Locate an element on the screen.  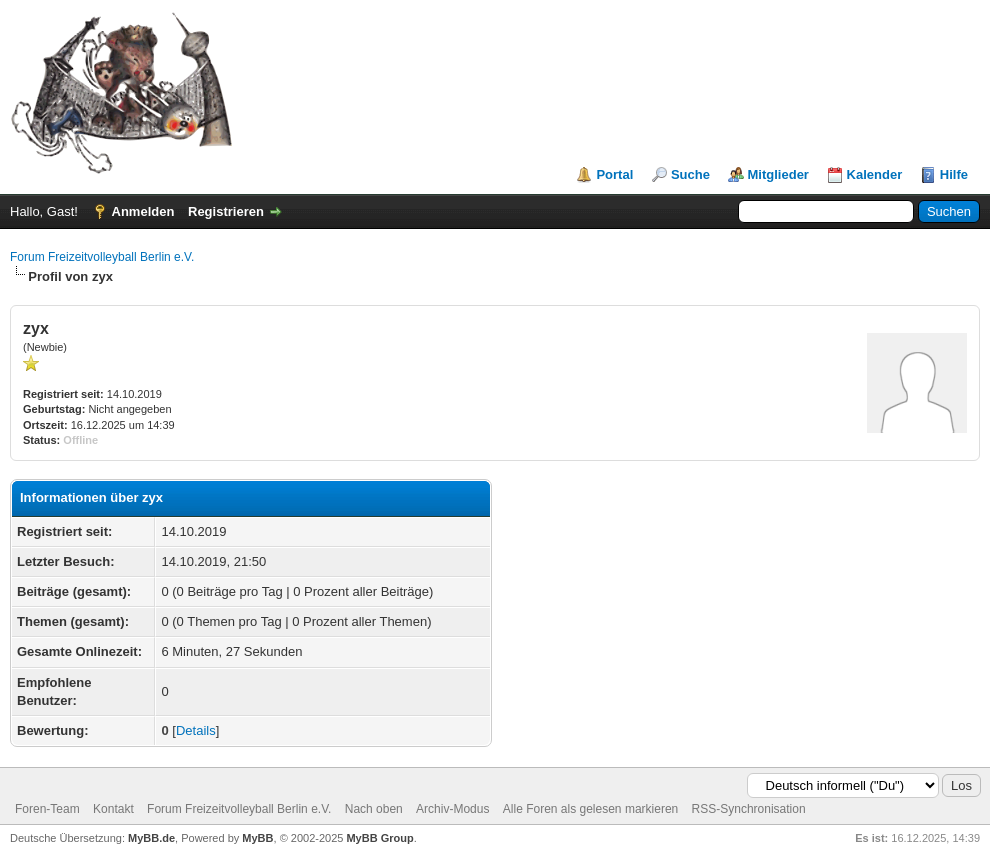
Portal is located at coordinates (614, 174).